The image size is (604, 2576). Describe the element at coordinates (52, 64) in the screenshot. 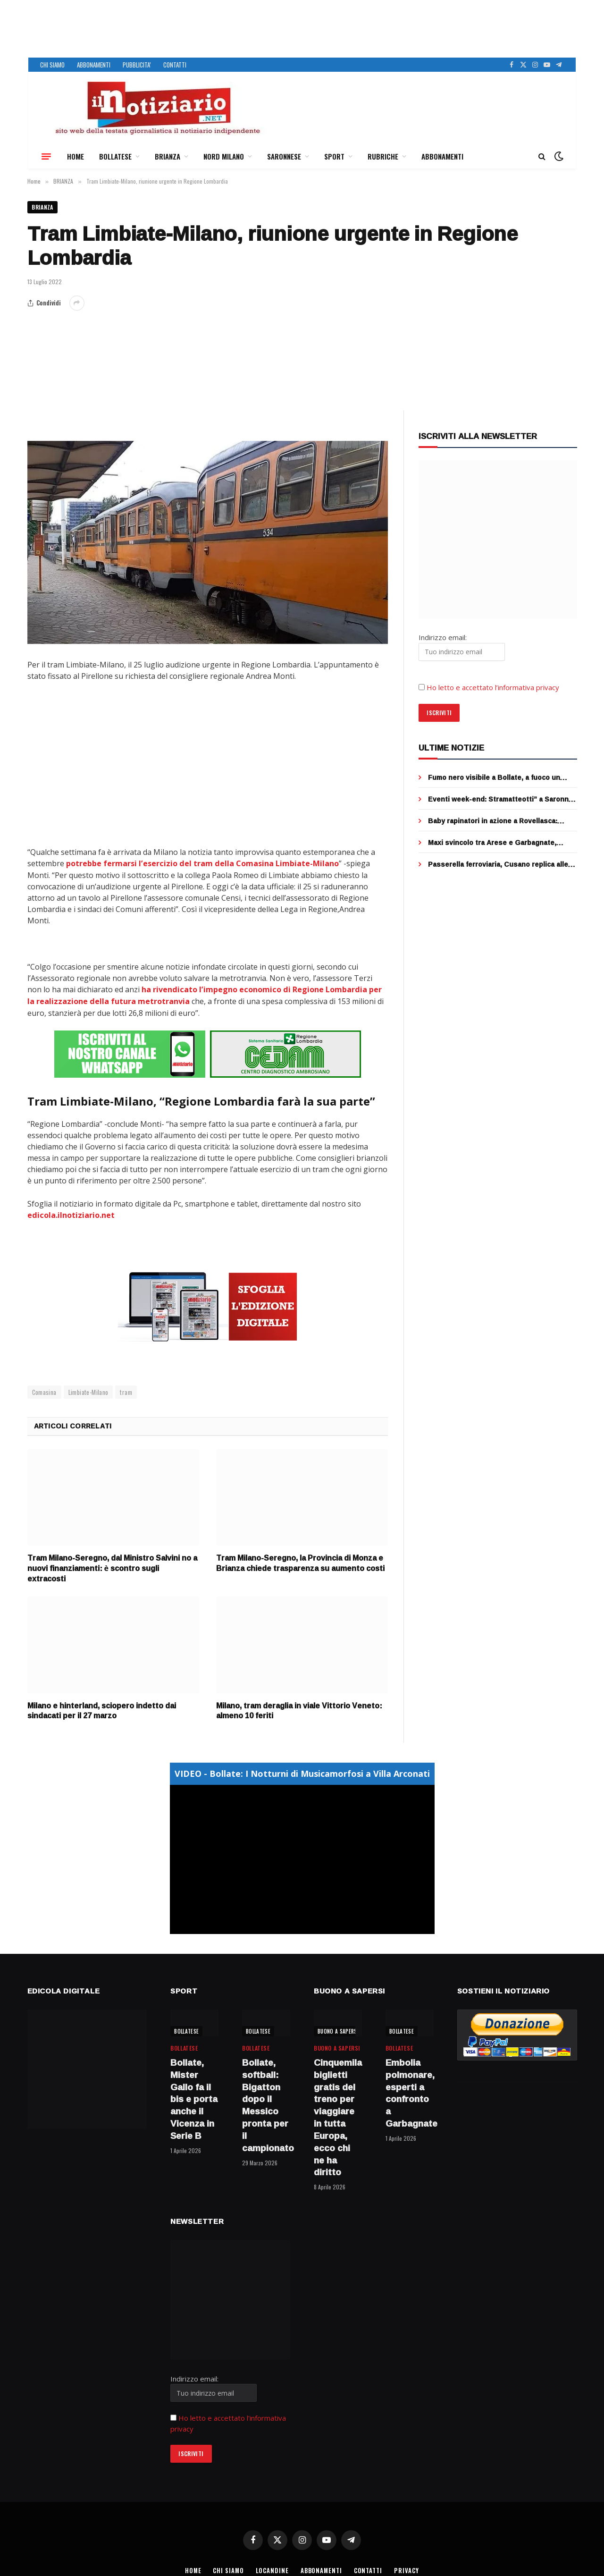

I see `CHI SIAMO` at that location.